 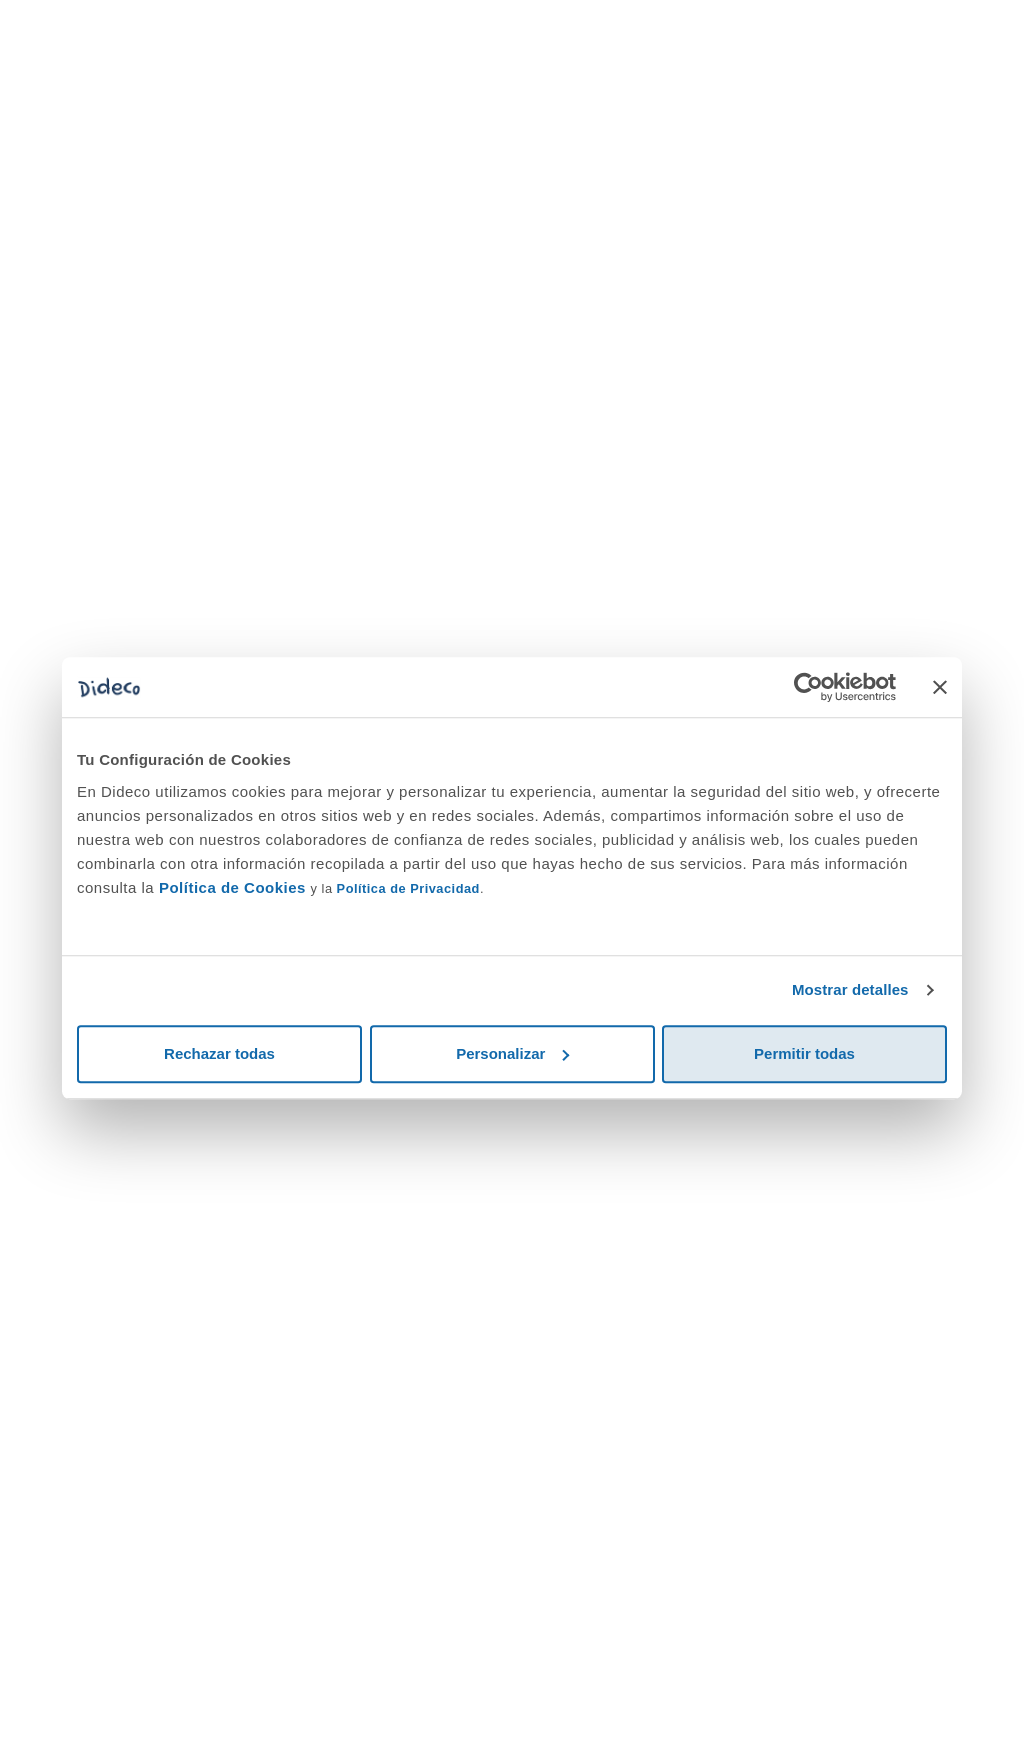 What do you see at coordinates (940, 687) in the screenshot?
I see `[Cerrar el banner]` at bounding box center [940, 687].